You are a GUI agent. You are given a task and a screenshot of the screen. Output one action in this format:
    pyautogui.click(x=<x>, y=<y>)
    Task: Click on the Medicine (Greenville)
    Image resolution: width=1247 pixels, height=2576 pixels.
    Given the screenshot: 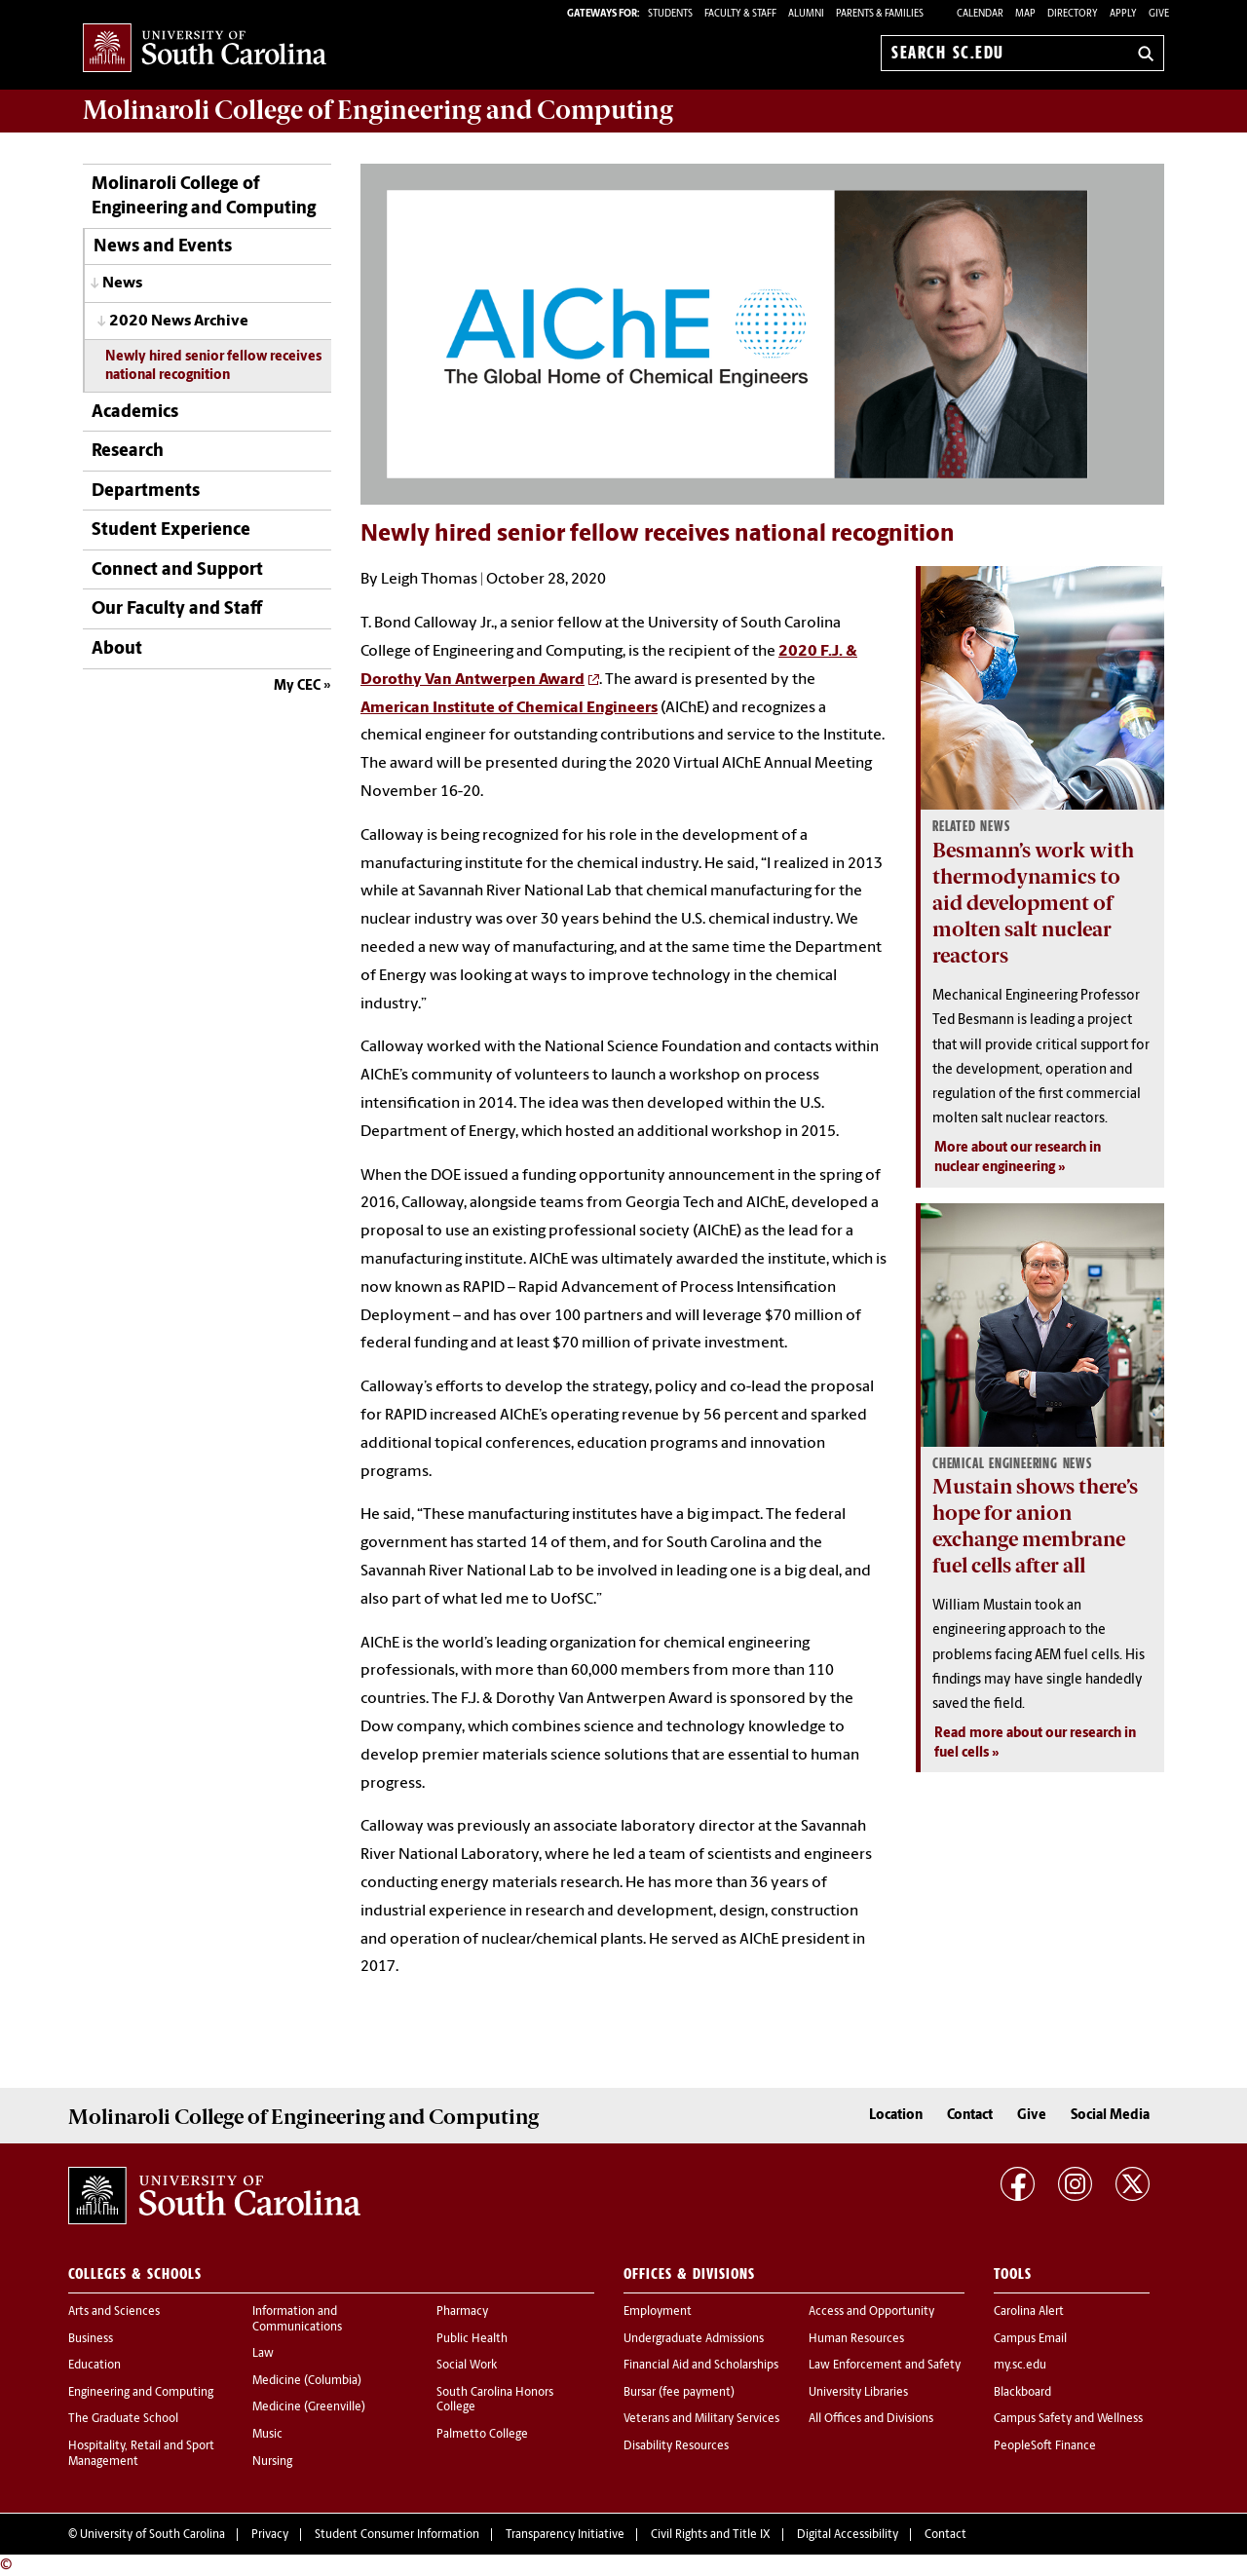 What is the action you would take?
    pyautogui.click(x=308, y=2407)
    